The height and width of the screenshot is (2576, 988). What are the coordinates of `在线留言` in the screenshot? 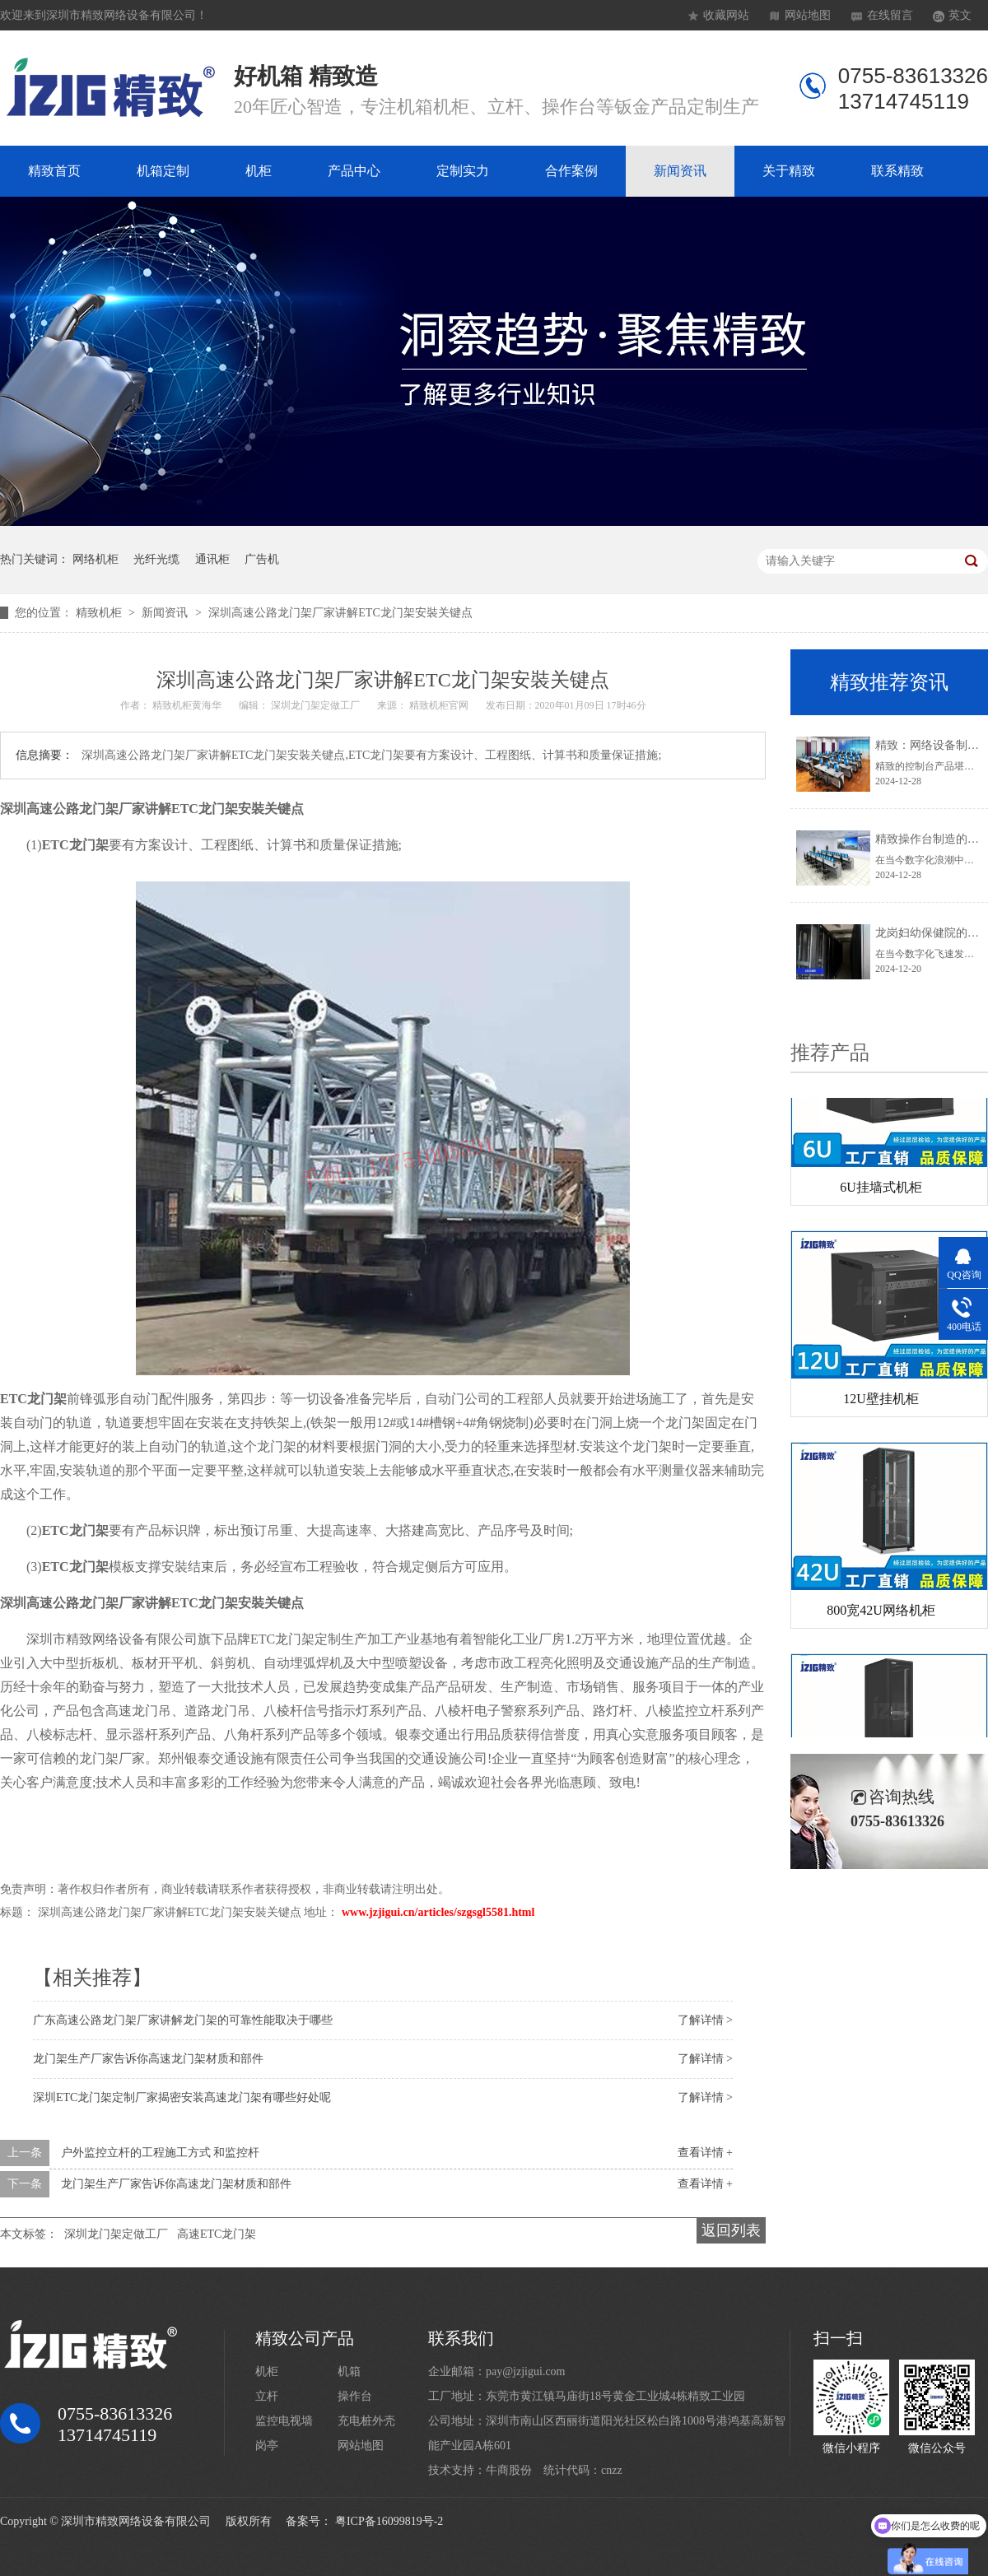 It's located at (890, 15).